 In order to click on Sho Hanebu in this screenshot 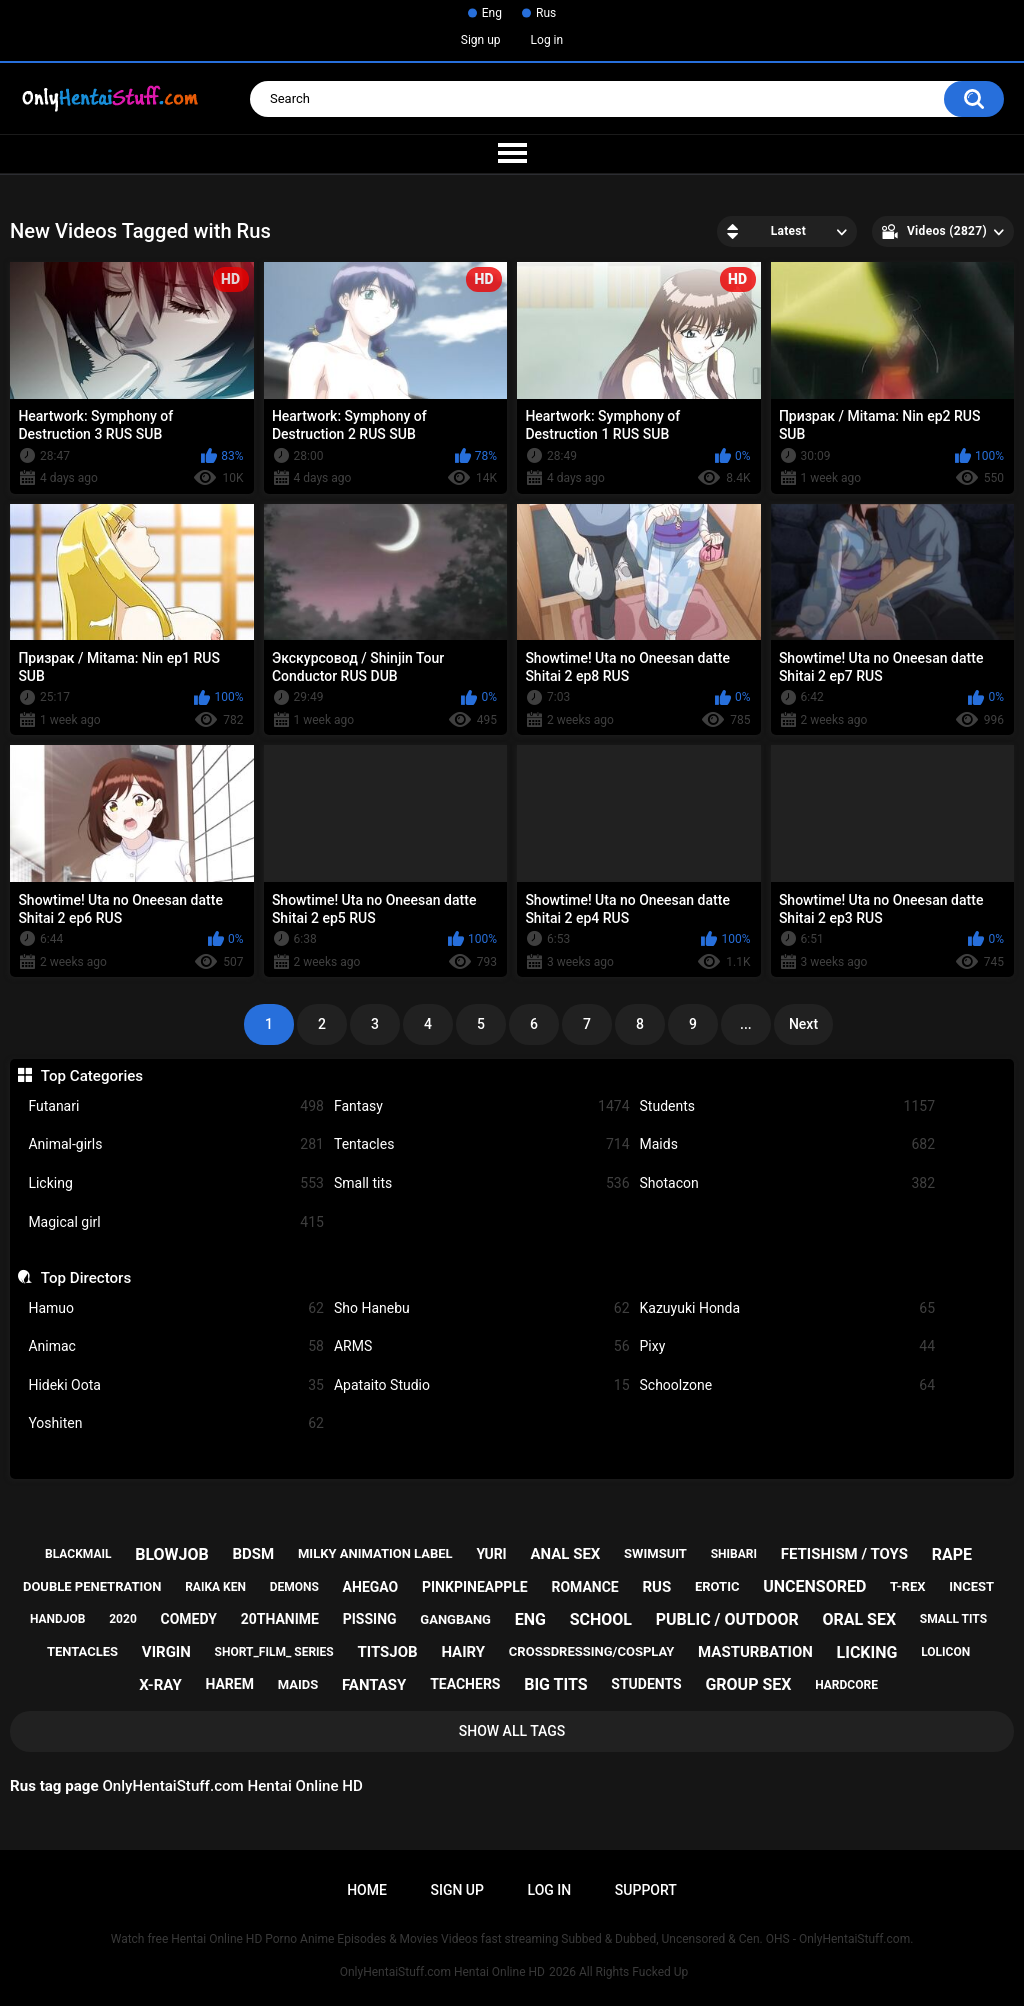, I will do `click(482, 1308)`.